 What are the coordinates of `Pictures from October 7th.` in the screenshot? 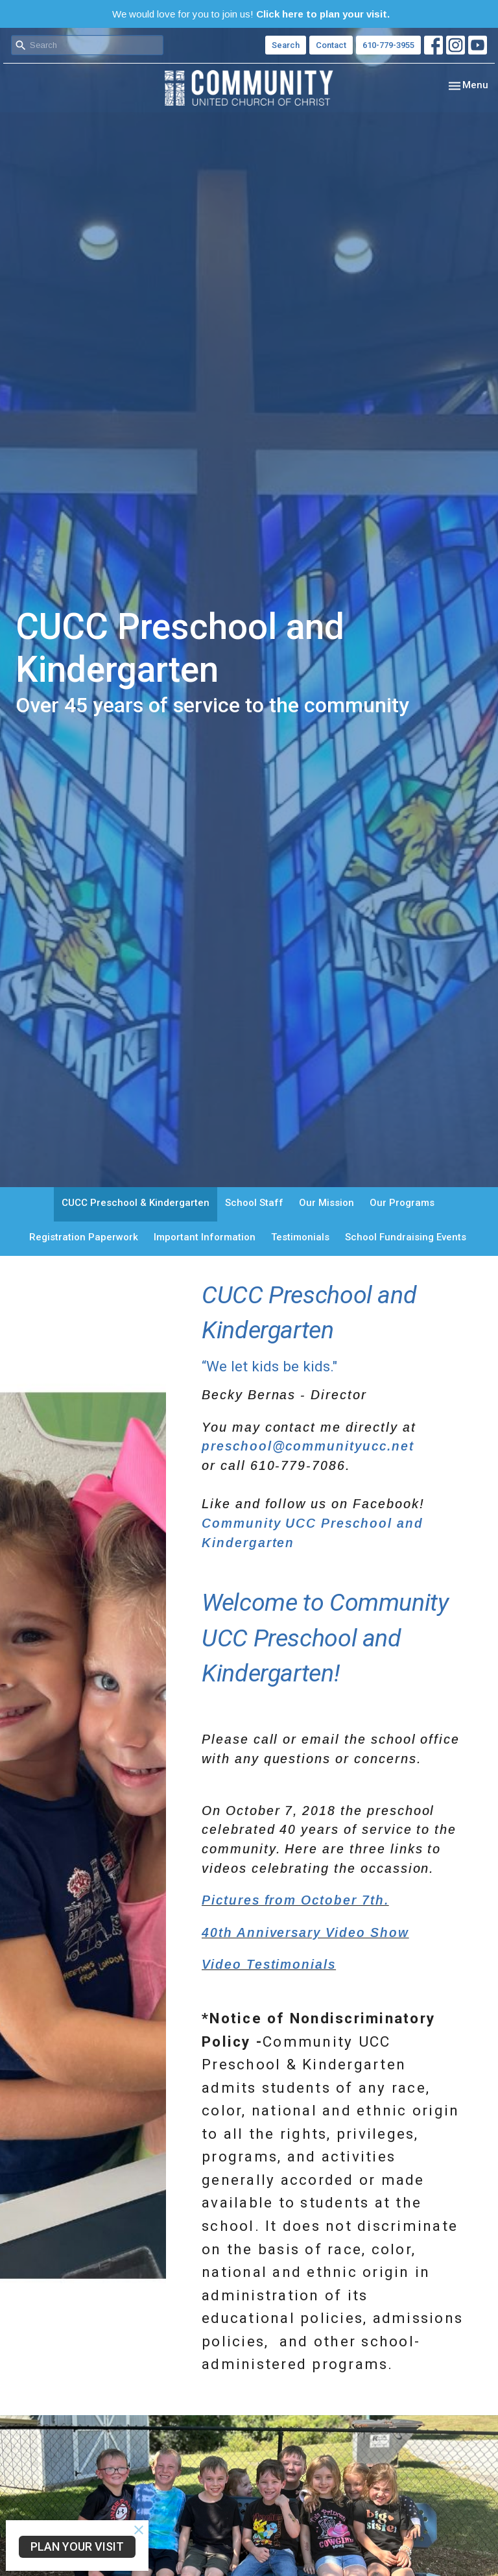 It's located at (295, 1900).